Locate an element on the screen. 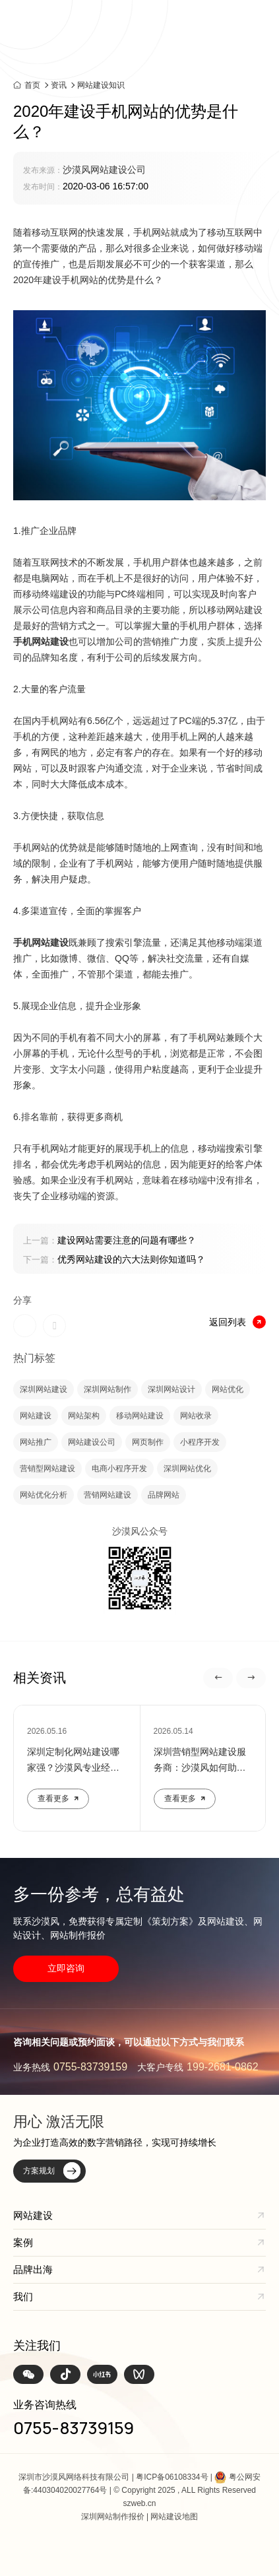  网站架构 is located at coordinates (84, 1415).